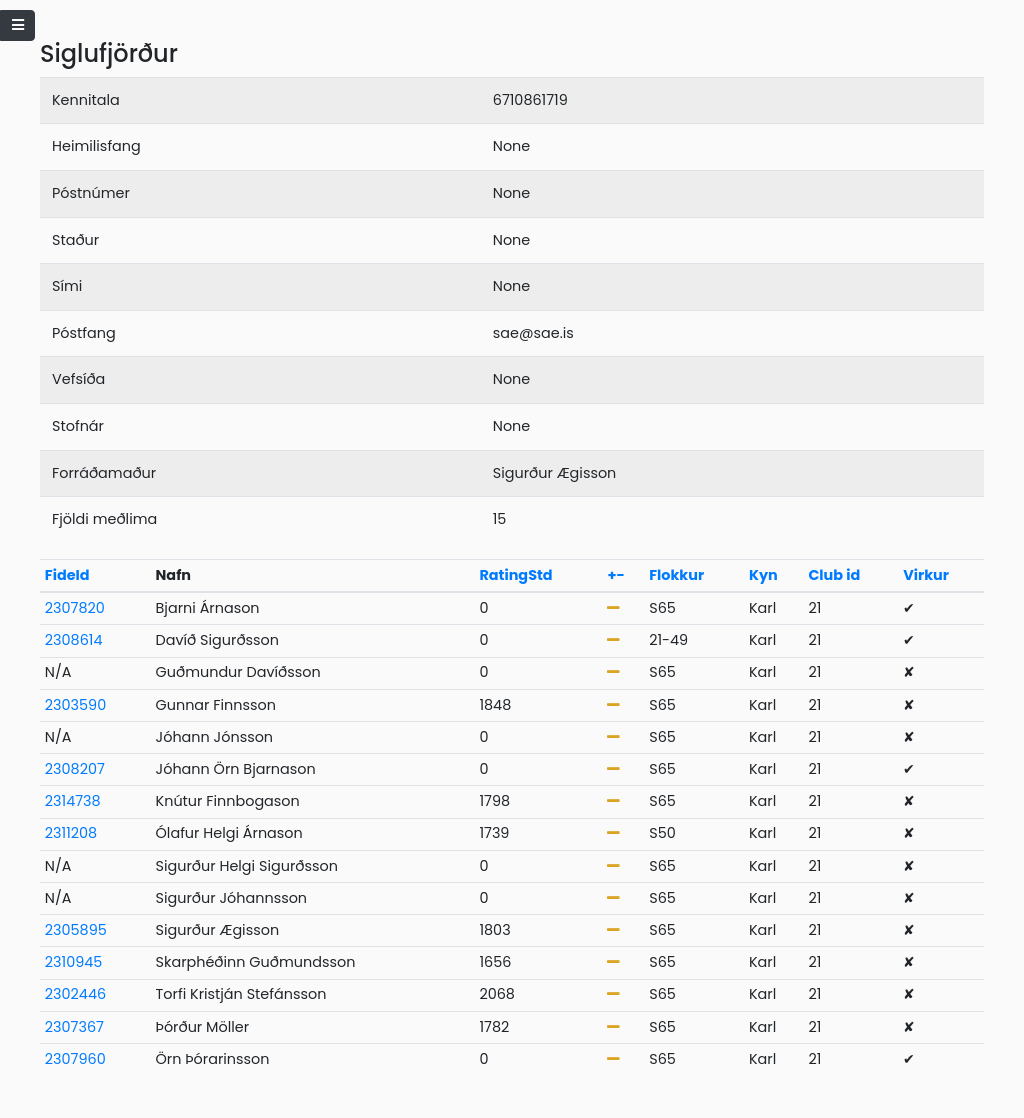 Image resolution: width=1024 pixels, height=1118 pixels. I want to click on 2307820, so click(75, 608).